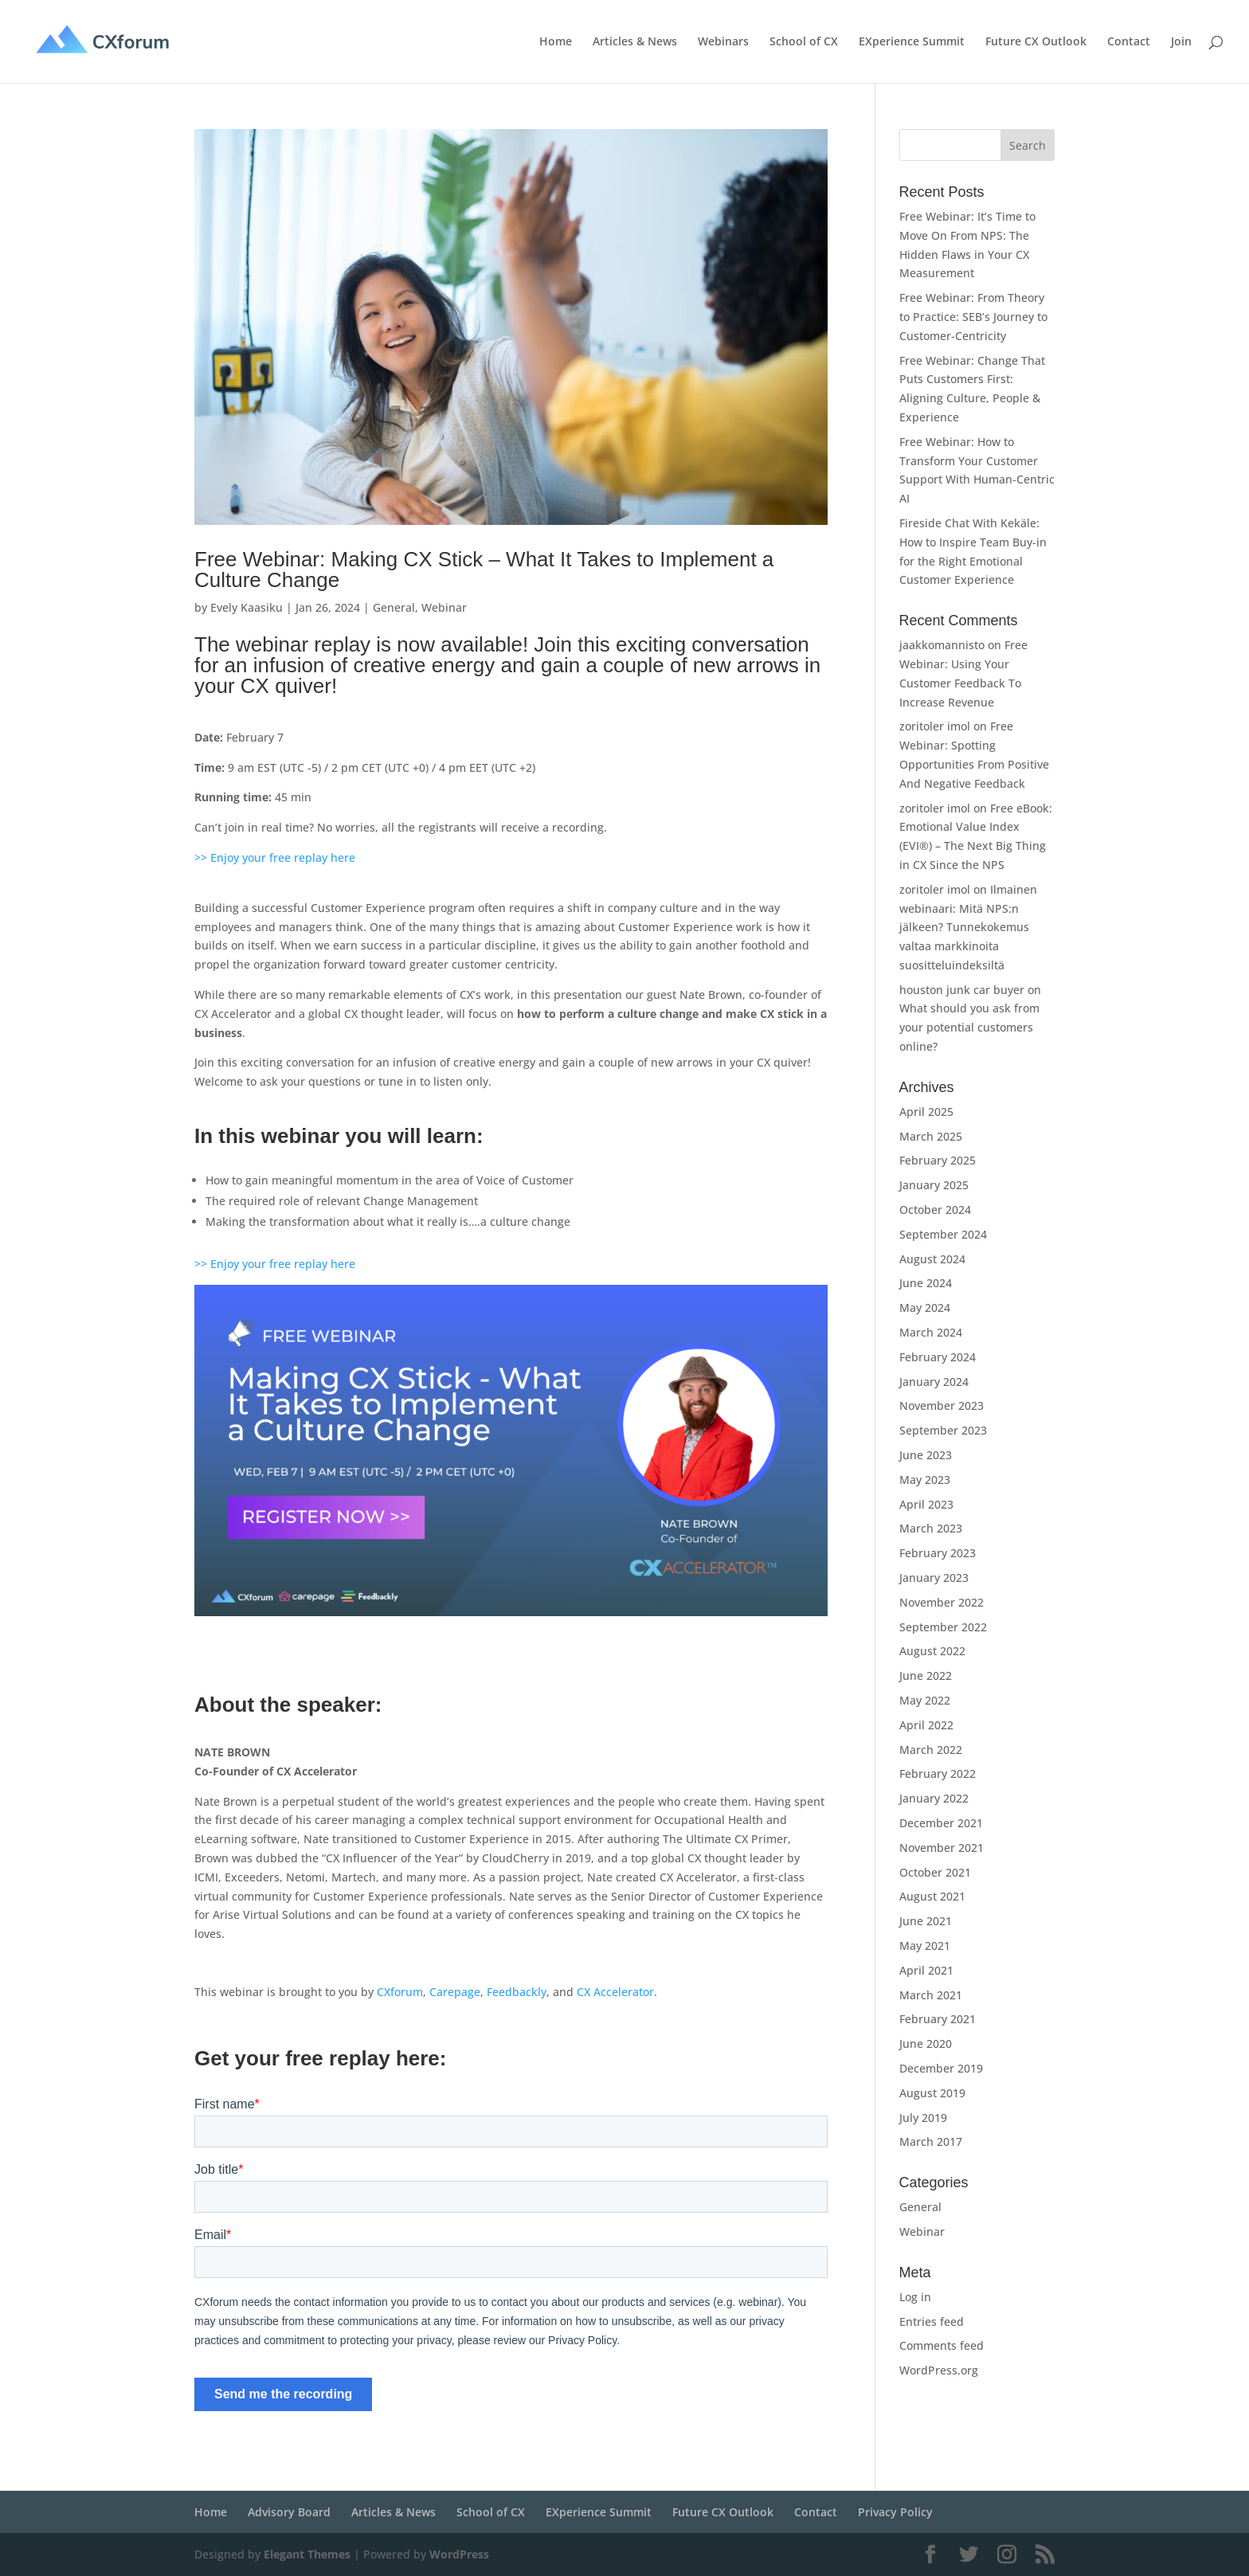 The image size is (1249, 2576). What do you see at coordinates (1181, 42) in the screenshot?
I see `Join` at bounding box center [1181, 42].